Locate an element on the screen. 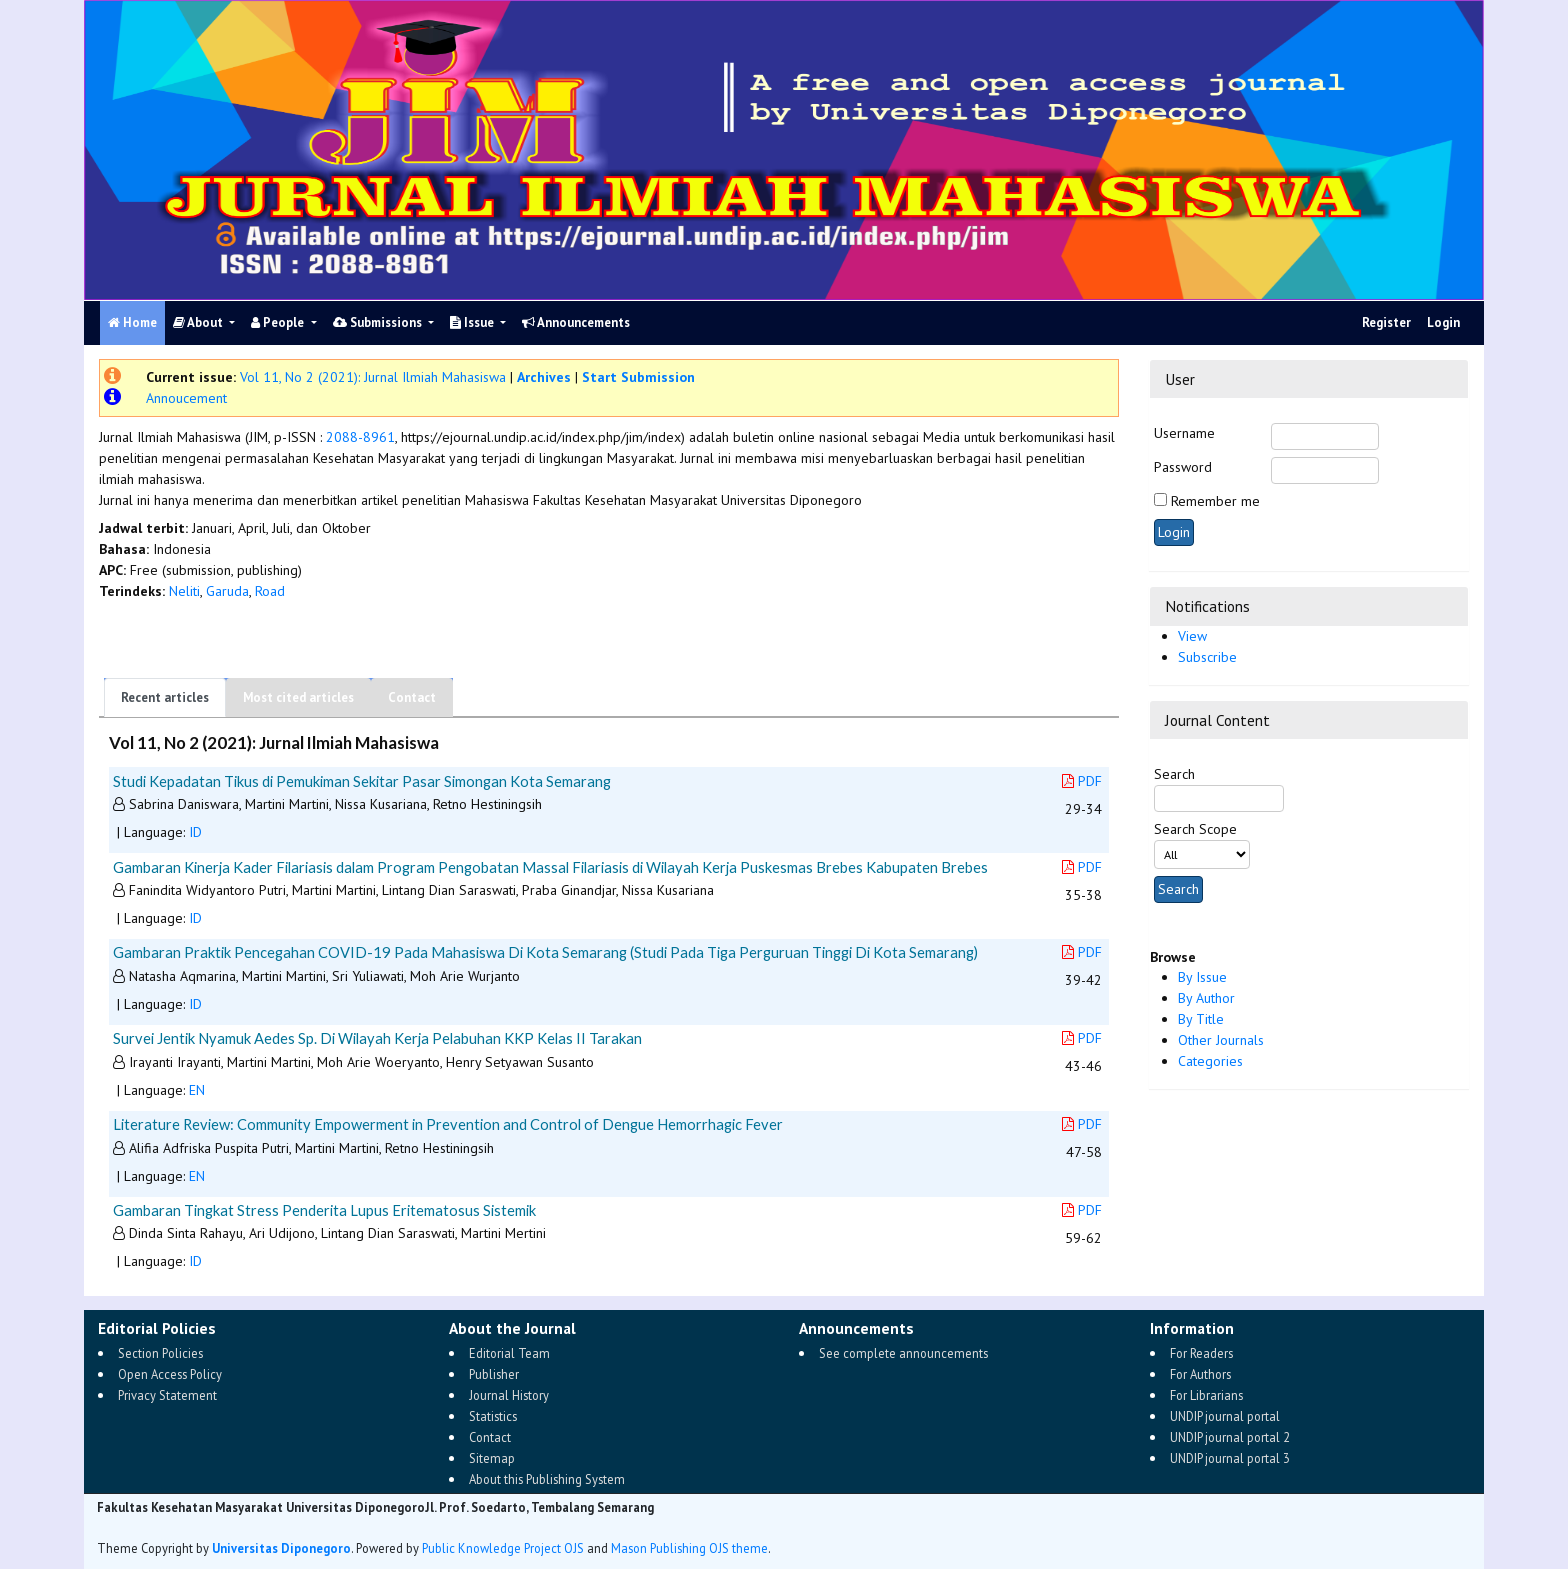 This screenshot has width=1568, height=1569. Recent articles is located at coordinates (165, 697).